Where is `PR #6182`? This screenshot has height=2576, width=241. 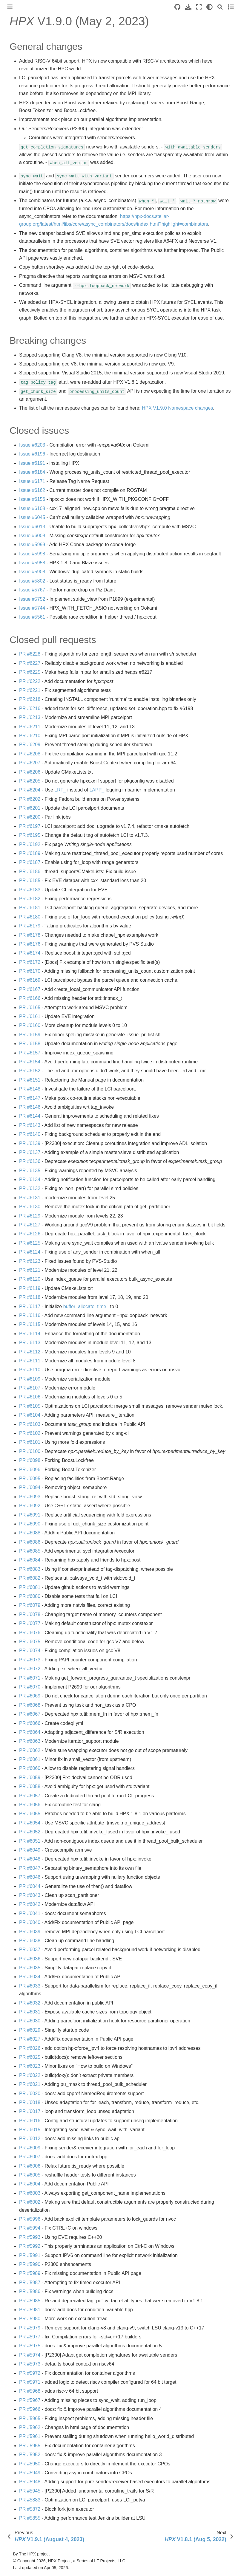 PR #6182 is located at coordinates (29, 898).